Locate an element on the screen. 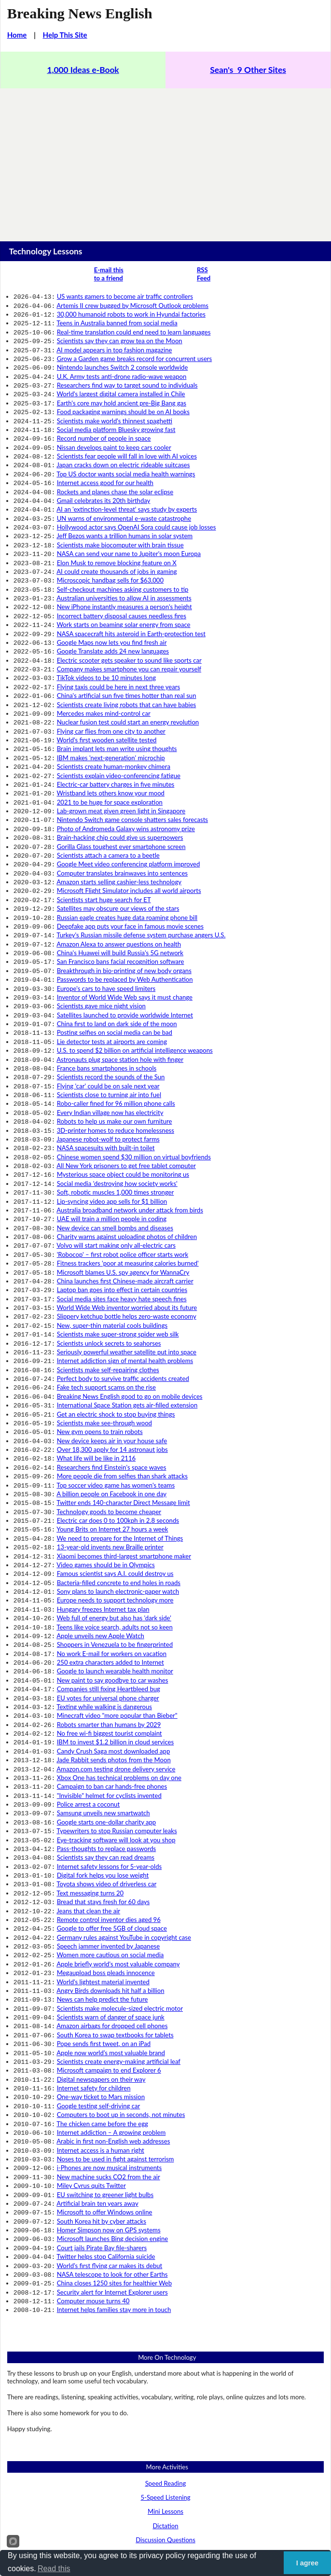 The width and height of the screenshot is (331, 2576). What life will be like in 2116 is located at coordinates (96, 1332).